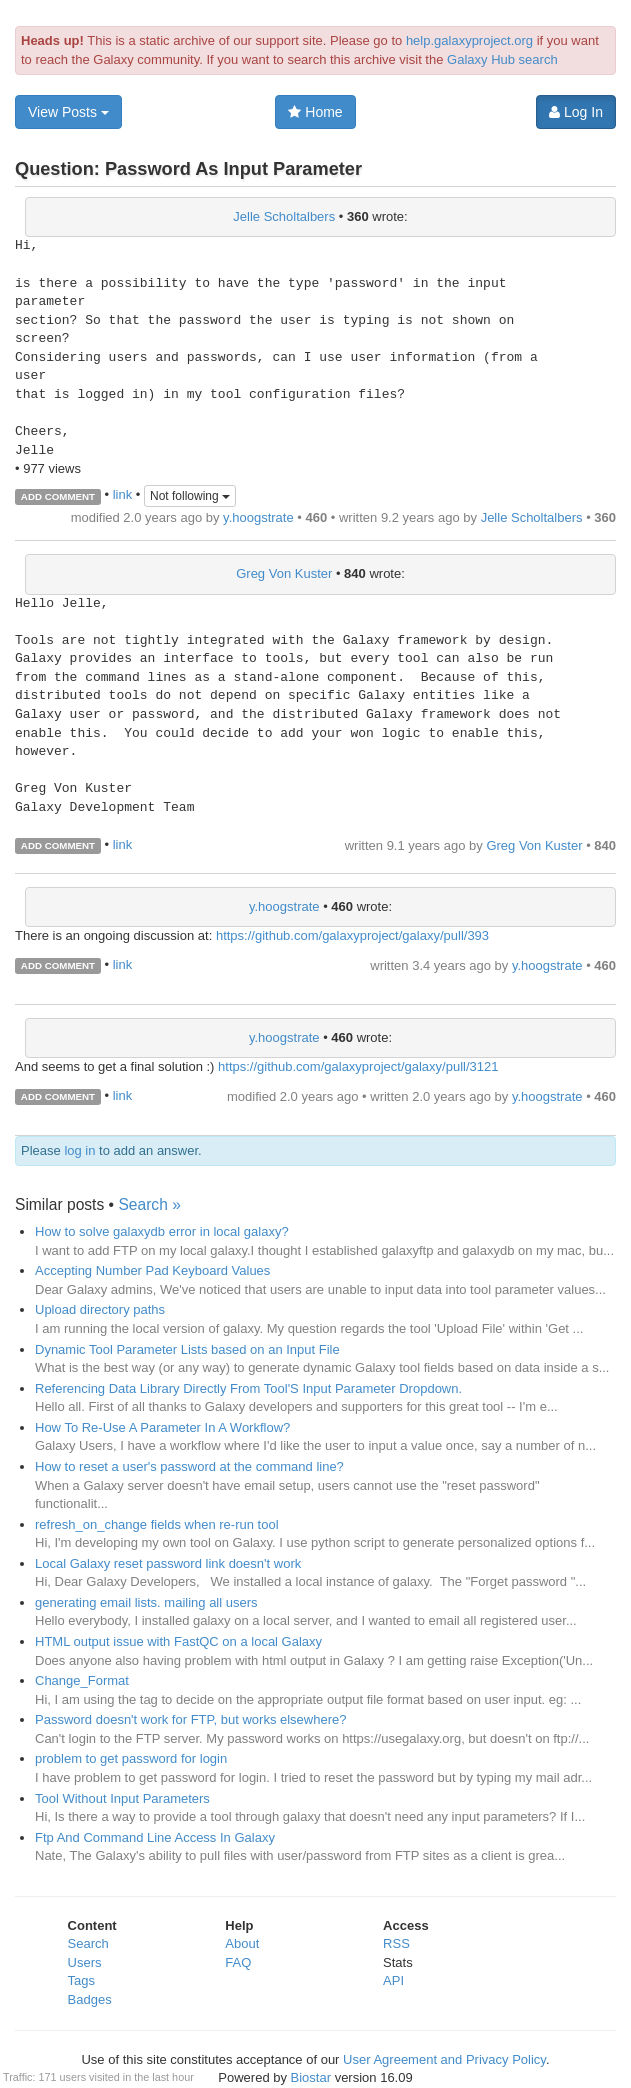 The image size is (631, 2088). What do you see at coordinates (122, 1798) in the screenshot?
I see `Tool Without Input Parameters` at bounding box center [122, 1798].